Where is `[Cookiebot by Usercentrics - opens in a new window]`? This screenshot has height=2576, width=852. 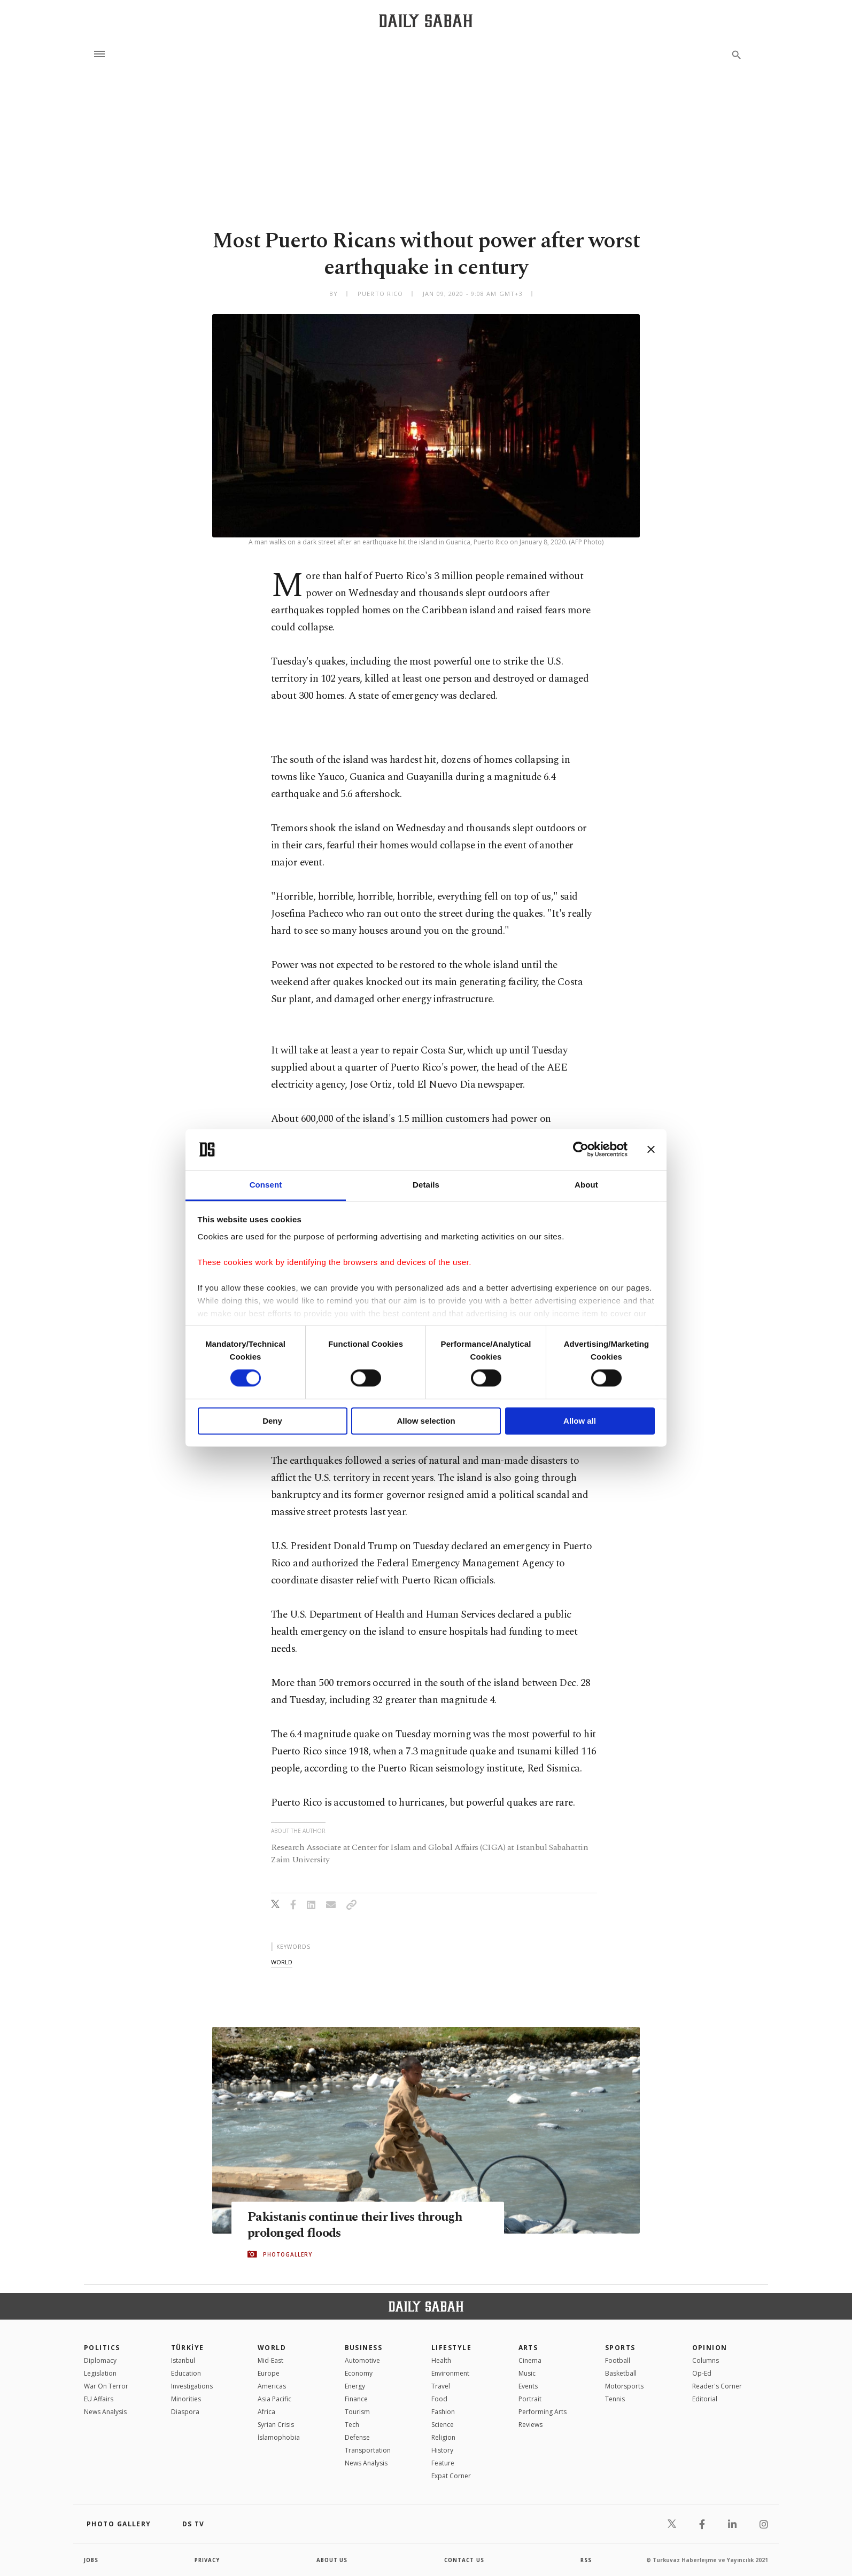 [Cookiebot by Usercentrics - opens in a new window] is located at coordinates (581, 1150).